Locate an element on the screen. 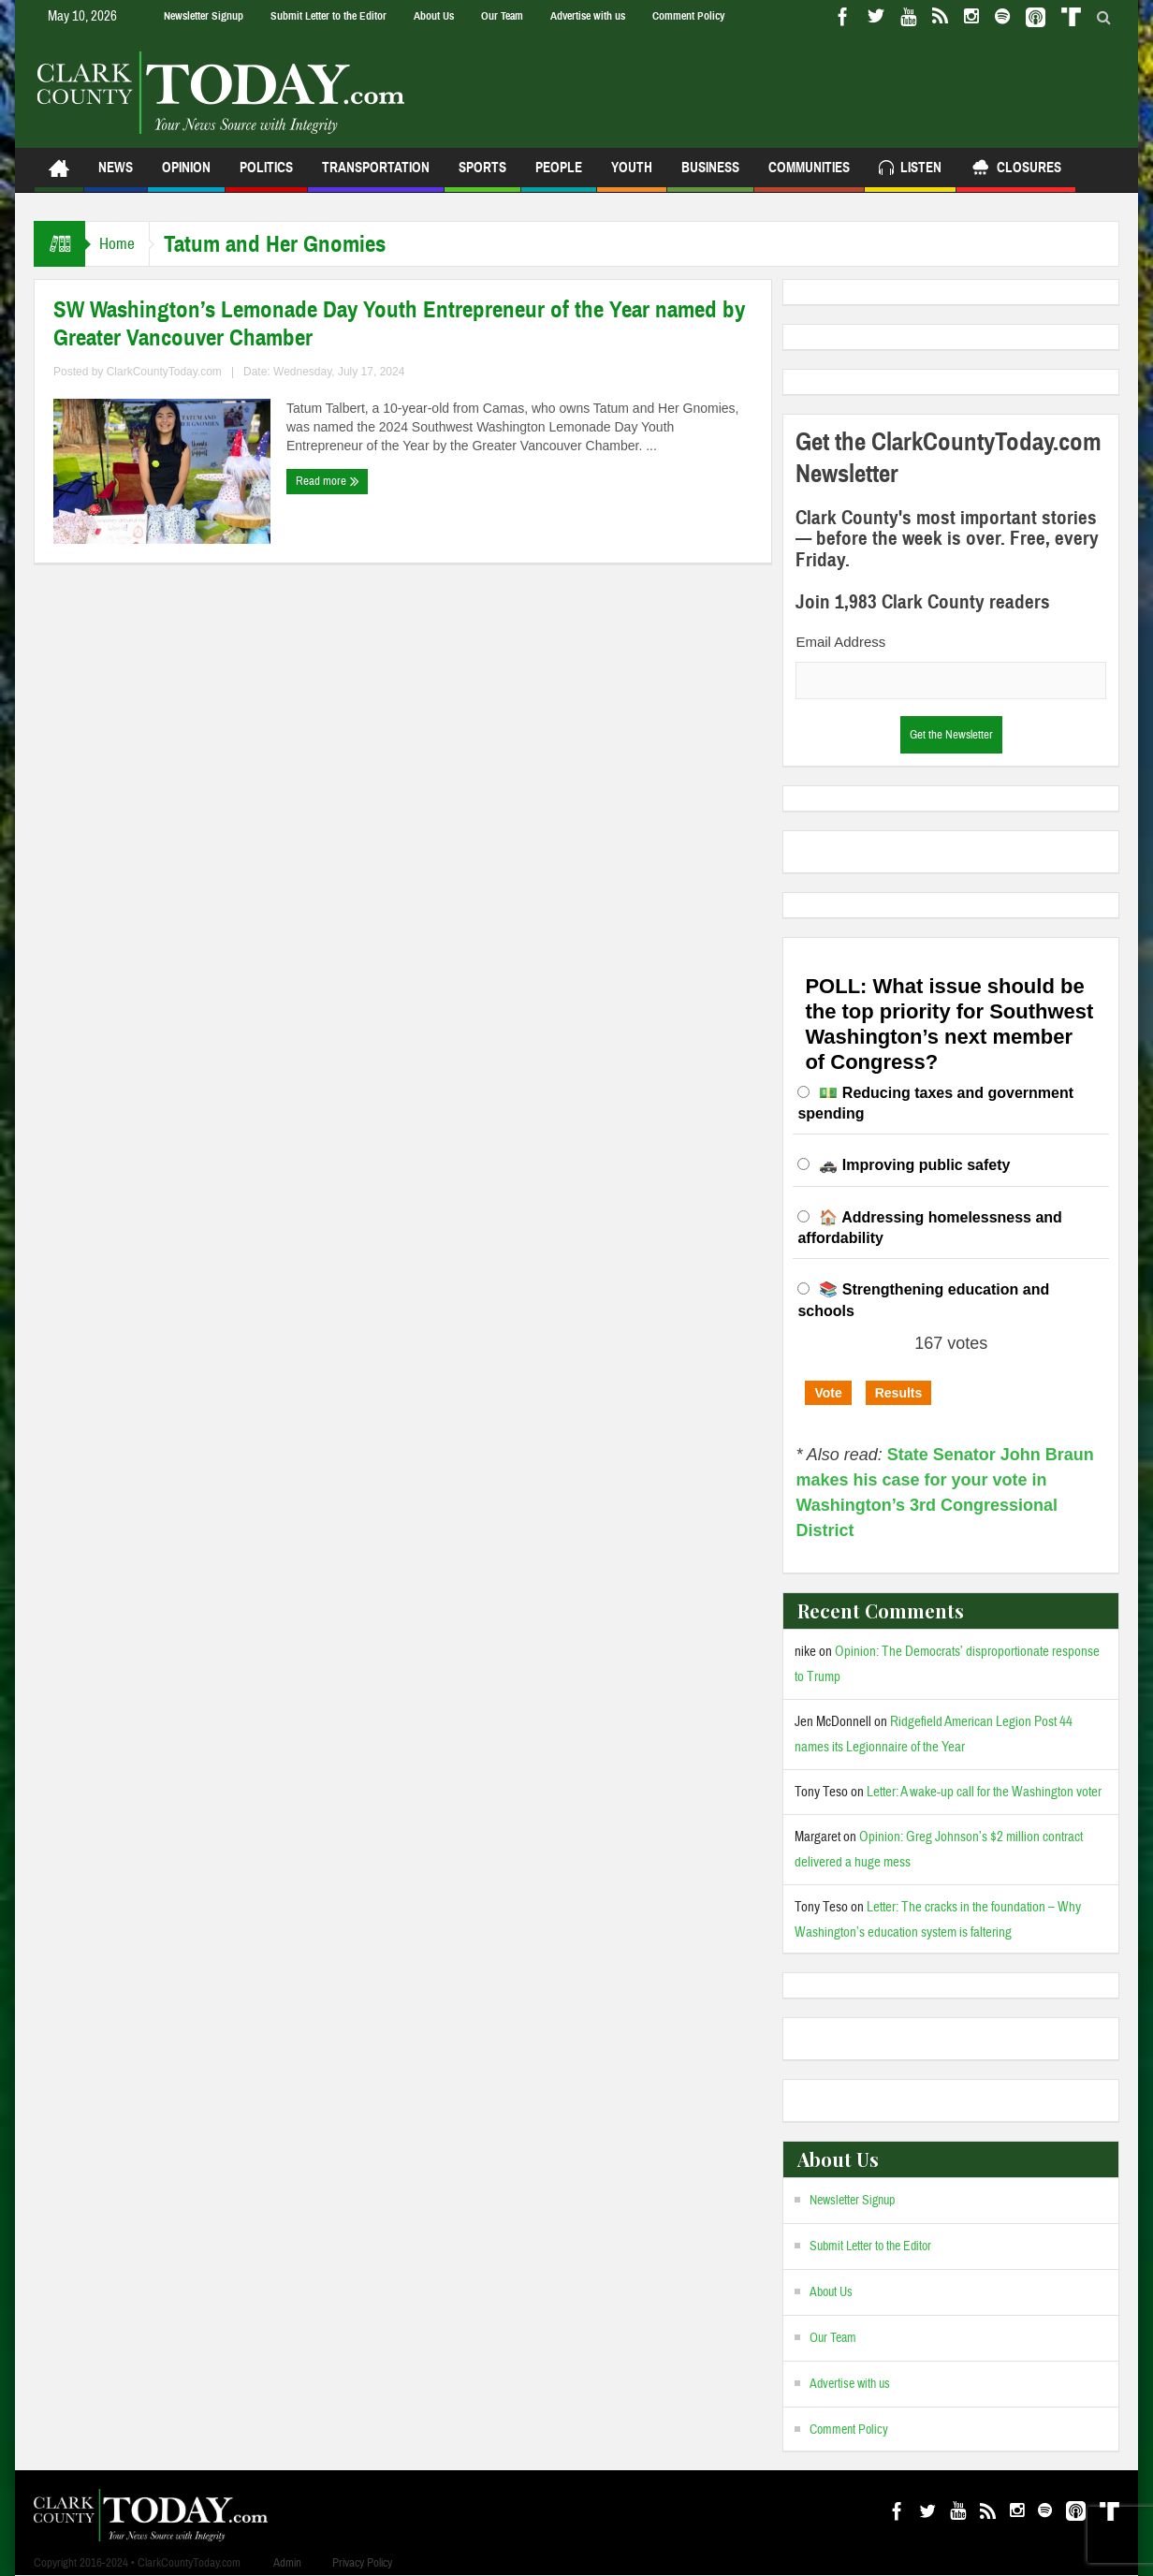 Image resolution: width=1153 pixels, height=2576 pixels. Comment Policy is located at coordinates (688, 15).